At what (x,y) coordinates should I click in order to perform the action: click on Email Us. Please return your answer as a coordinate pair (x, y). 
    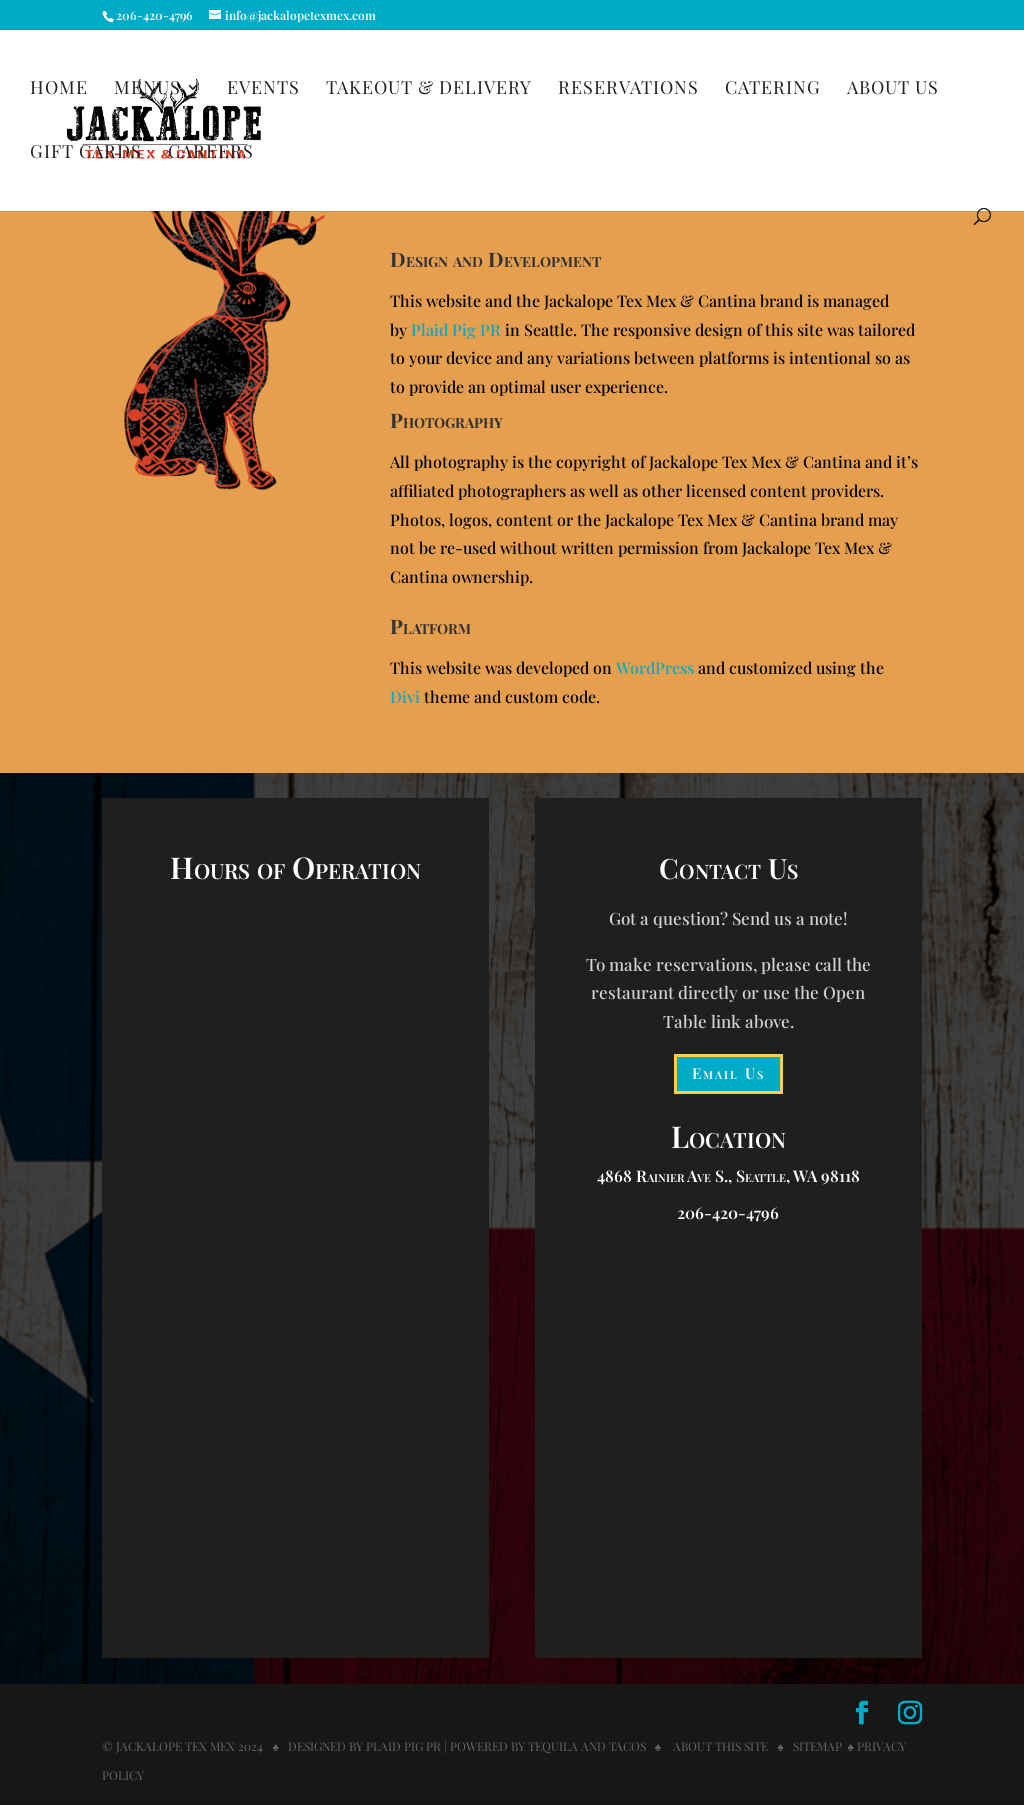
    Looking at the image, I should click on (728, 1073).